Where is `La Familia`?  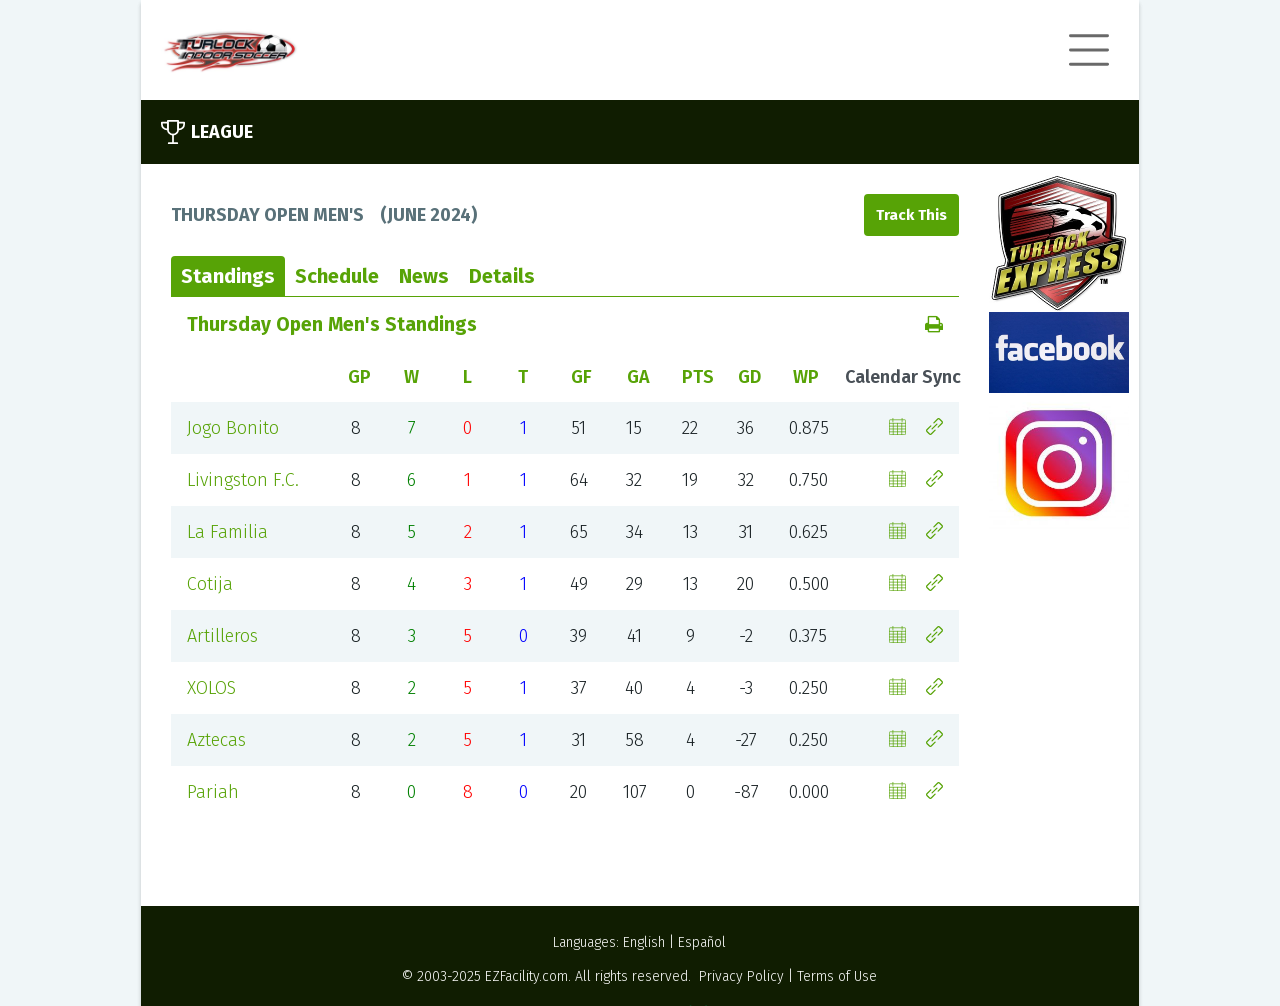
La Familia is located at coordinates (227, 532).